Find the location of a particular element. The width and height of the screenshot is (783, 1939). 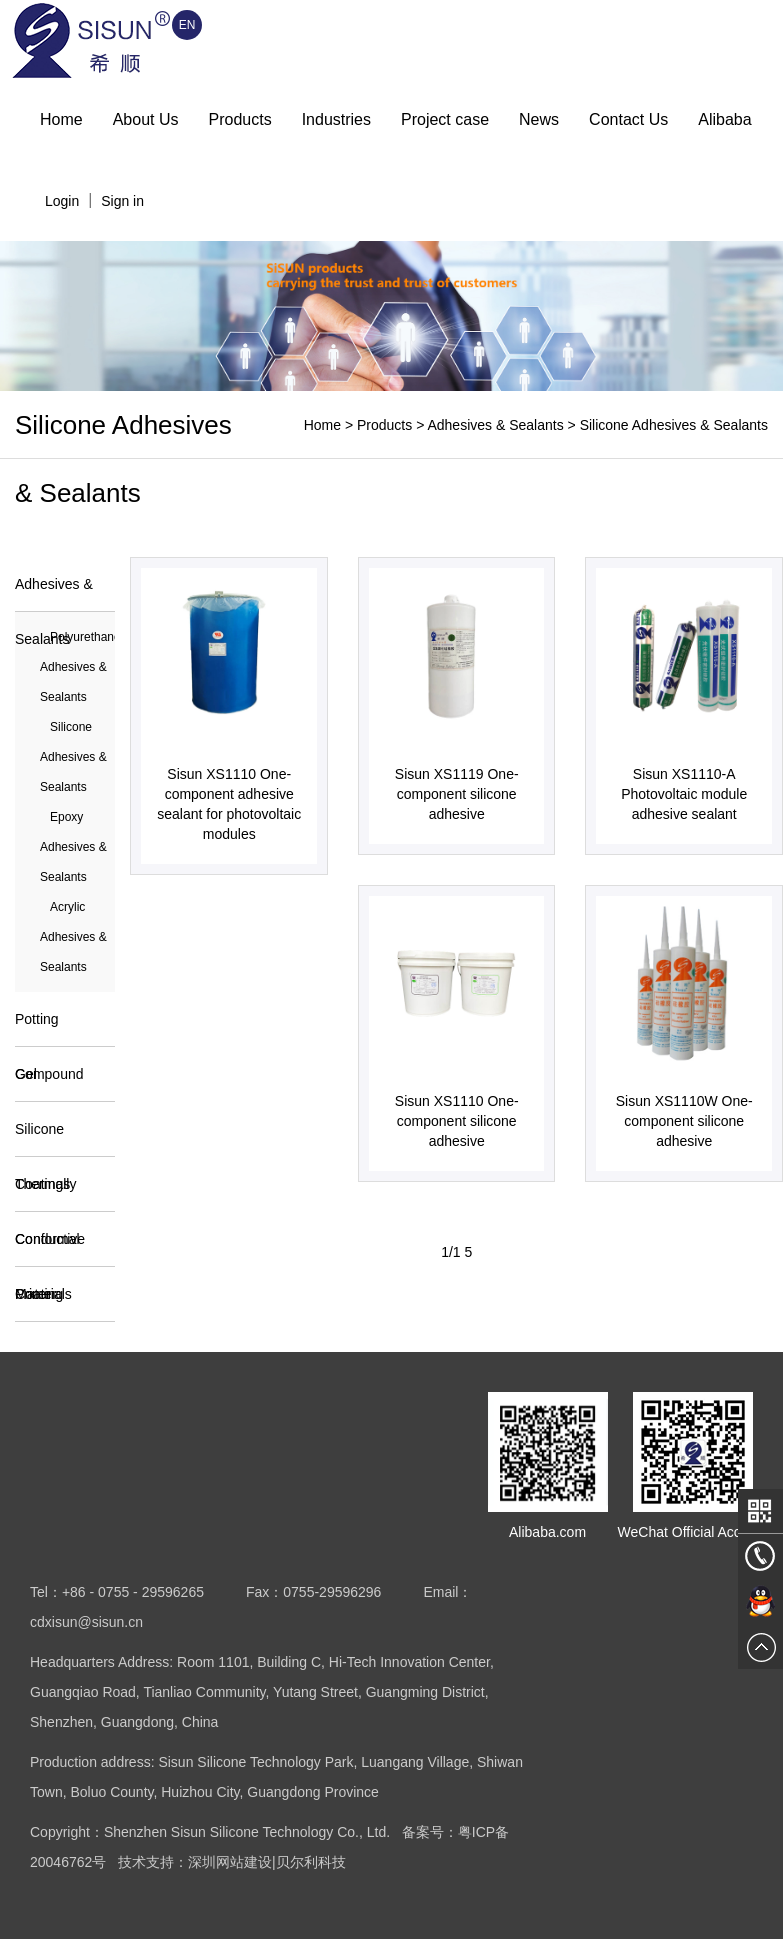

Industries is located at coordinates (336, 119).